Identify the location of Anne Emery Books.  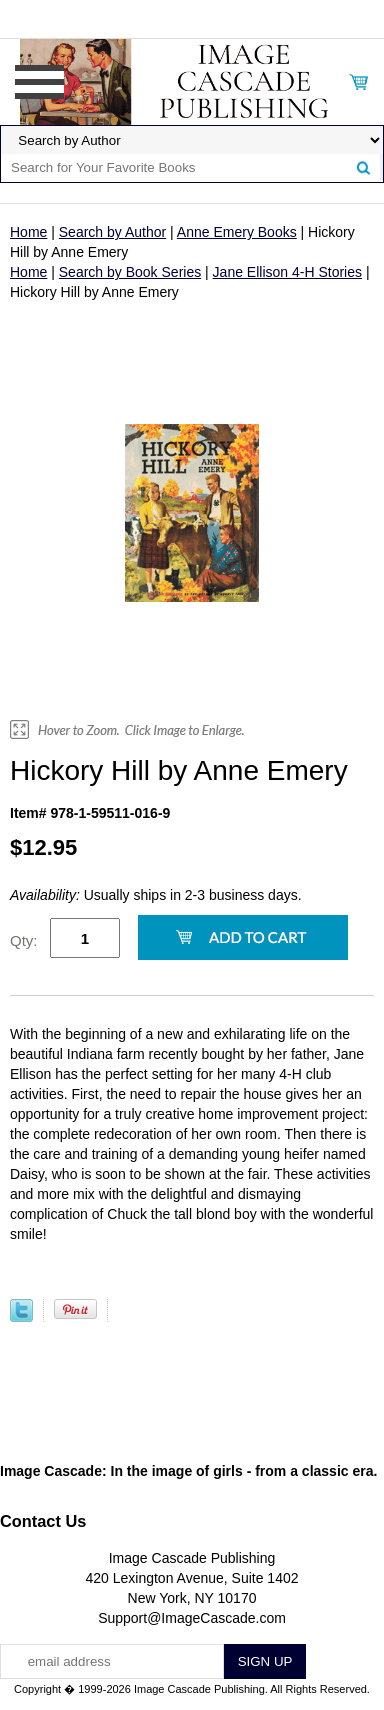
(237, 232).